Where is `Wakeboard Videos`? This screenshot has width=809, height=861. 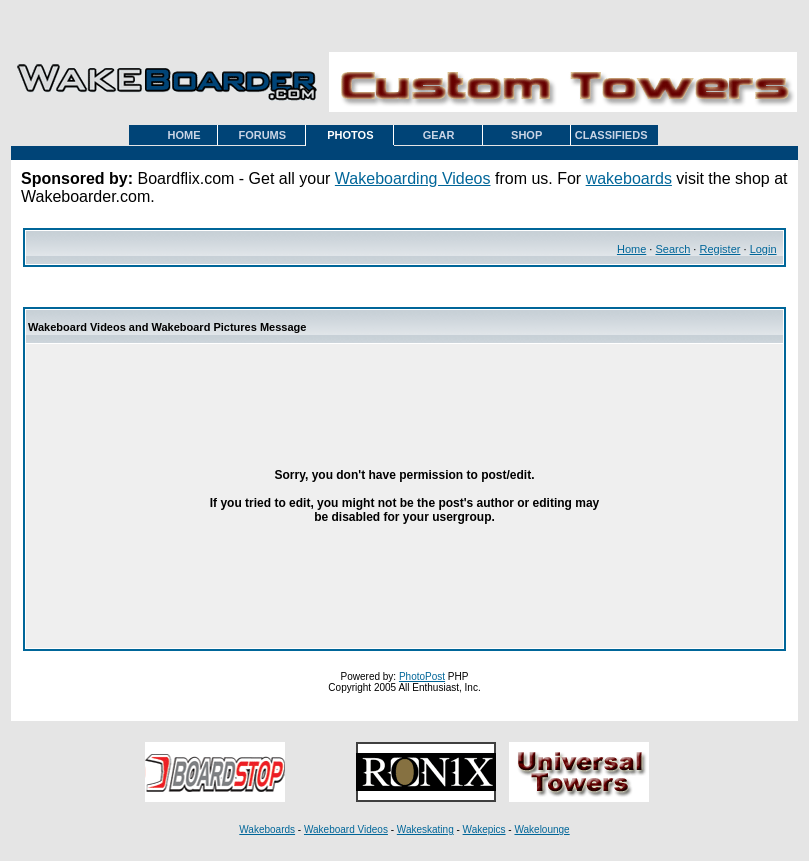 Wakeboard Videos is located at coordinates (346, 829).